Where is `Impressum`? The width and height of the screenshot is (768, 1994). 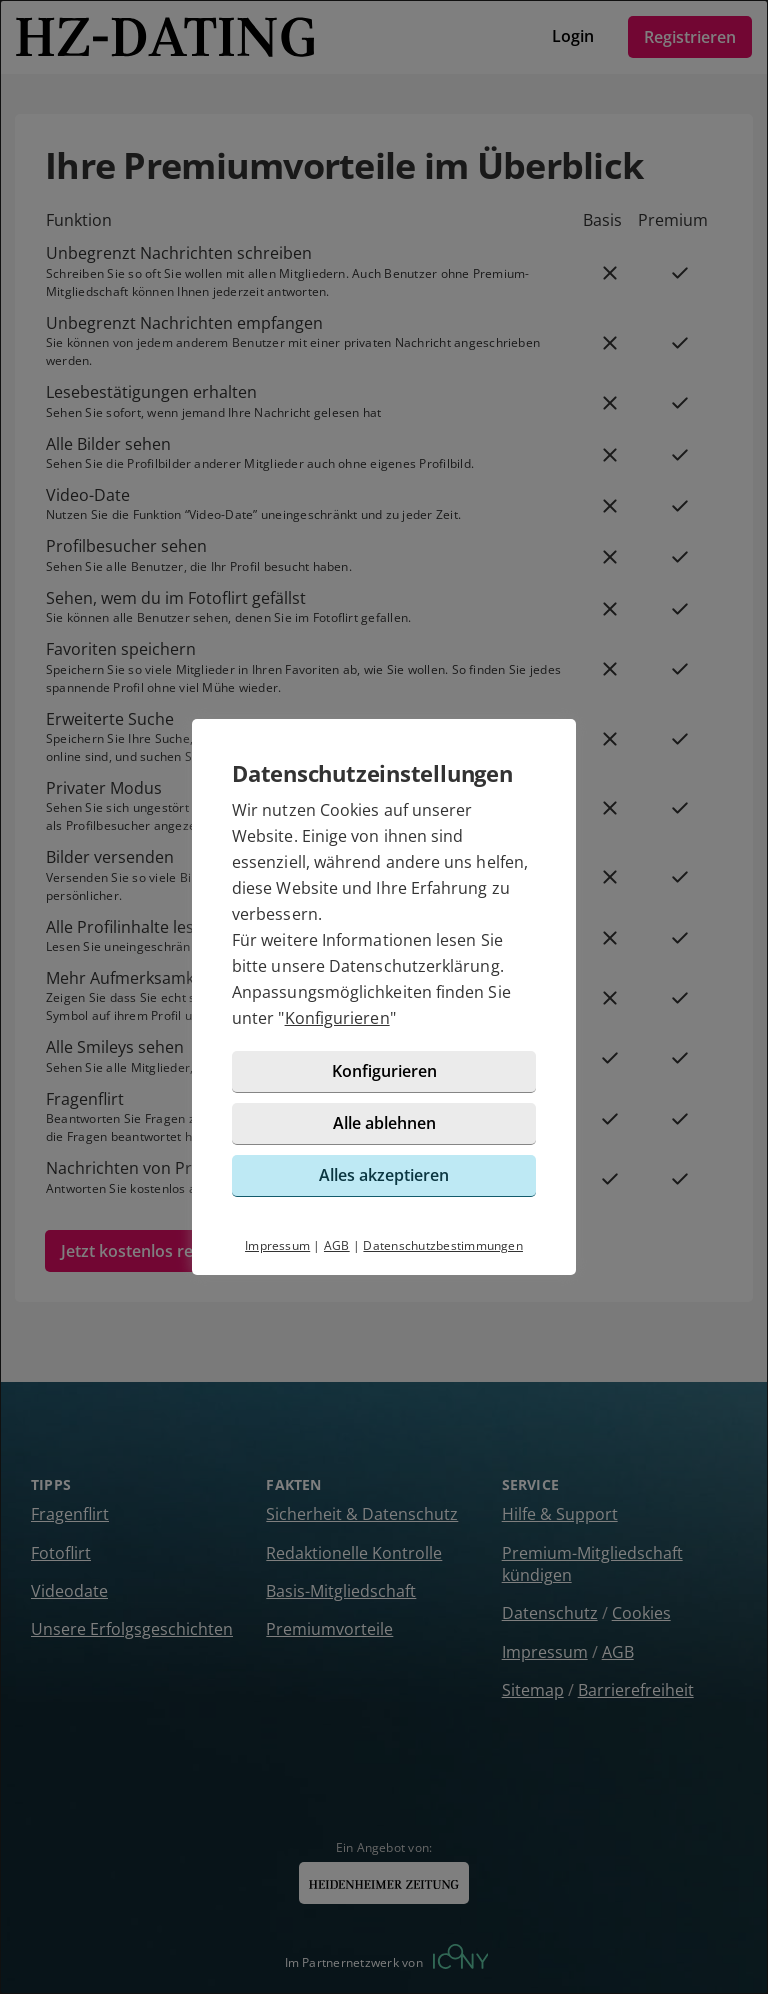
Impressum is located at coordinates (277, 1245).